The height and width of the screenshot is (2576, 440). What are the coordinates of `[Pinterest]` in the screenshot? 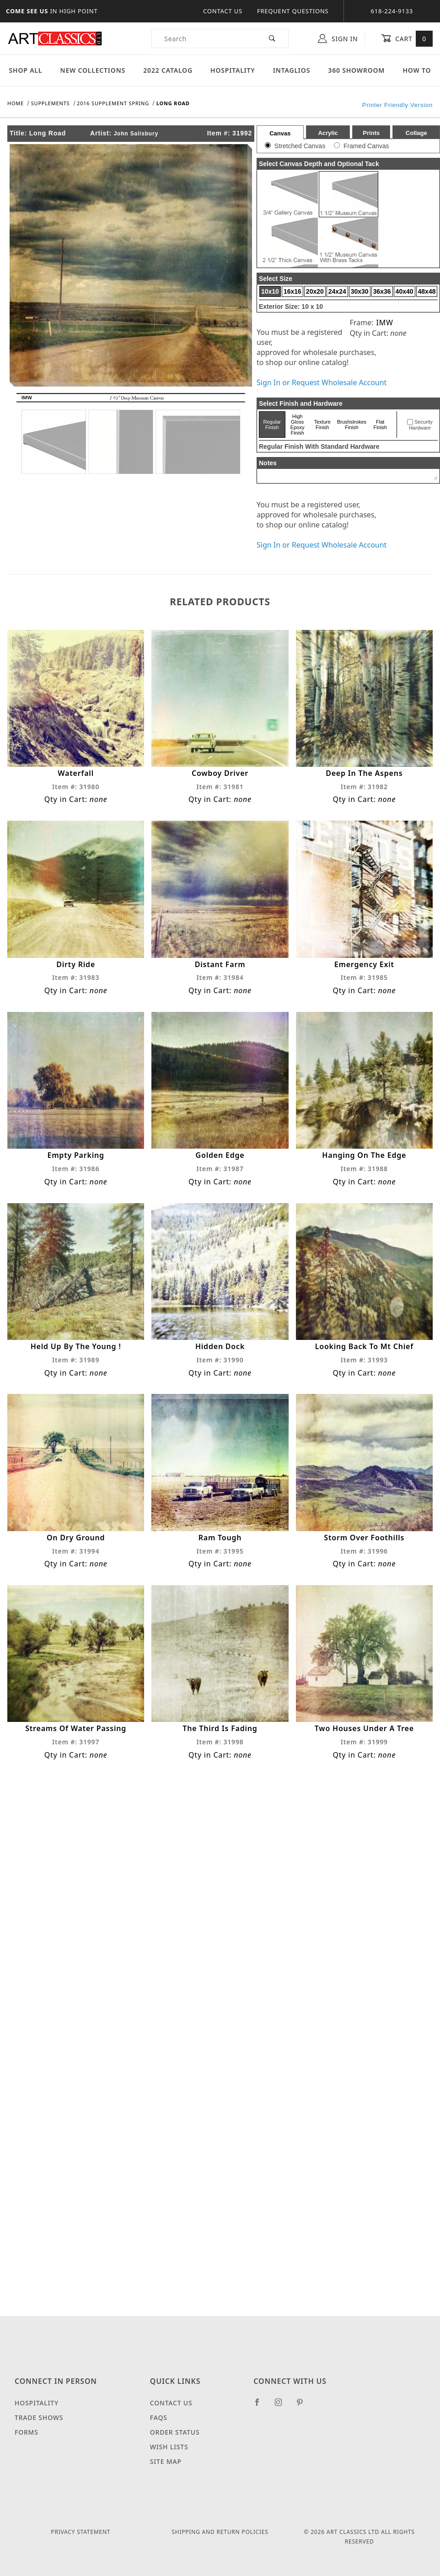 It's located at (303, 2406).